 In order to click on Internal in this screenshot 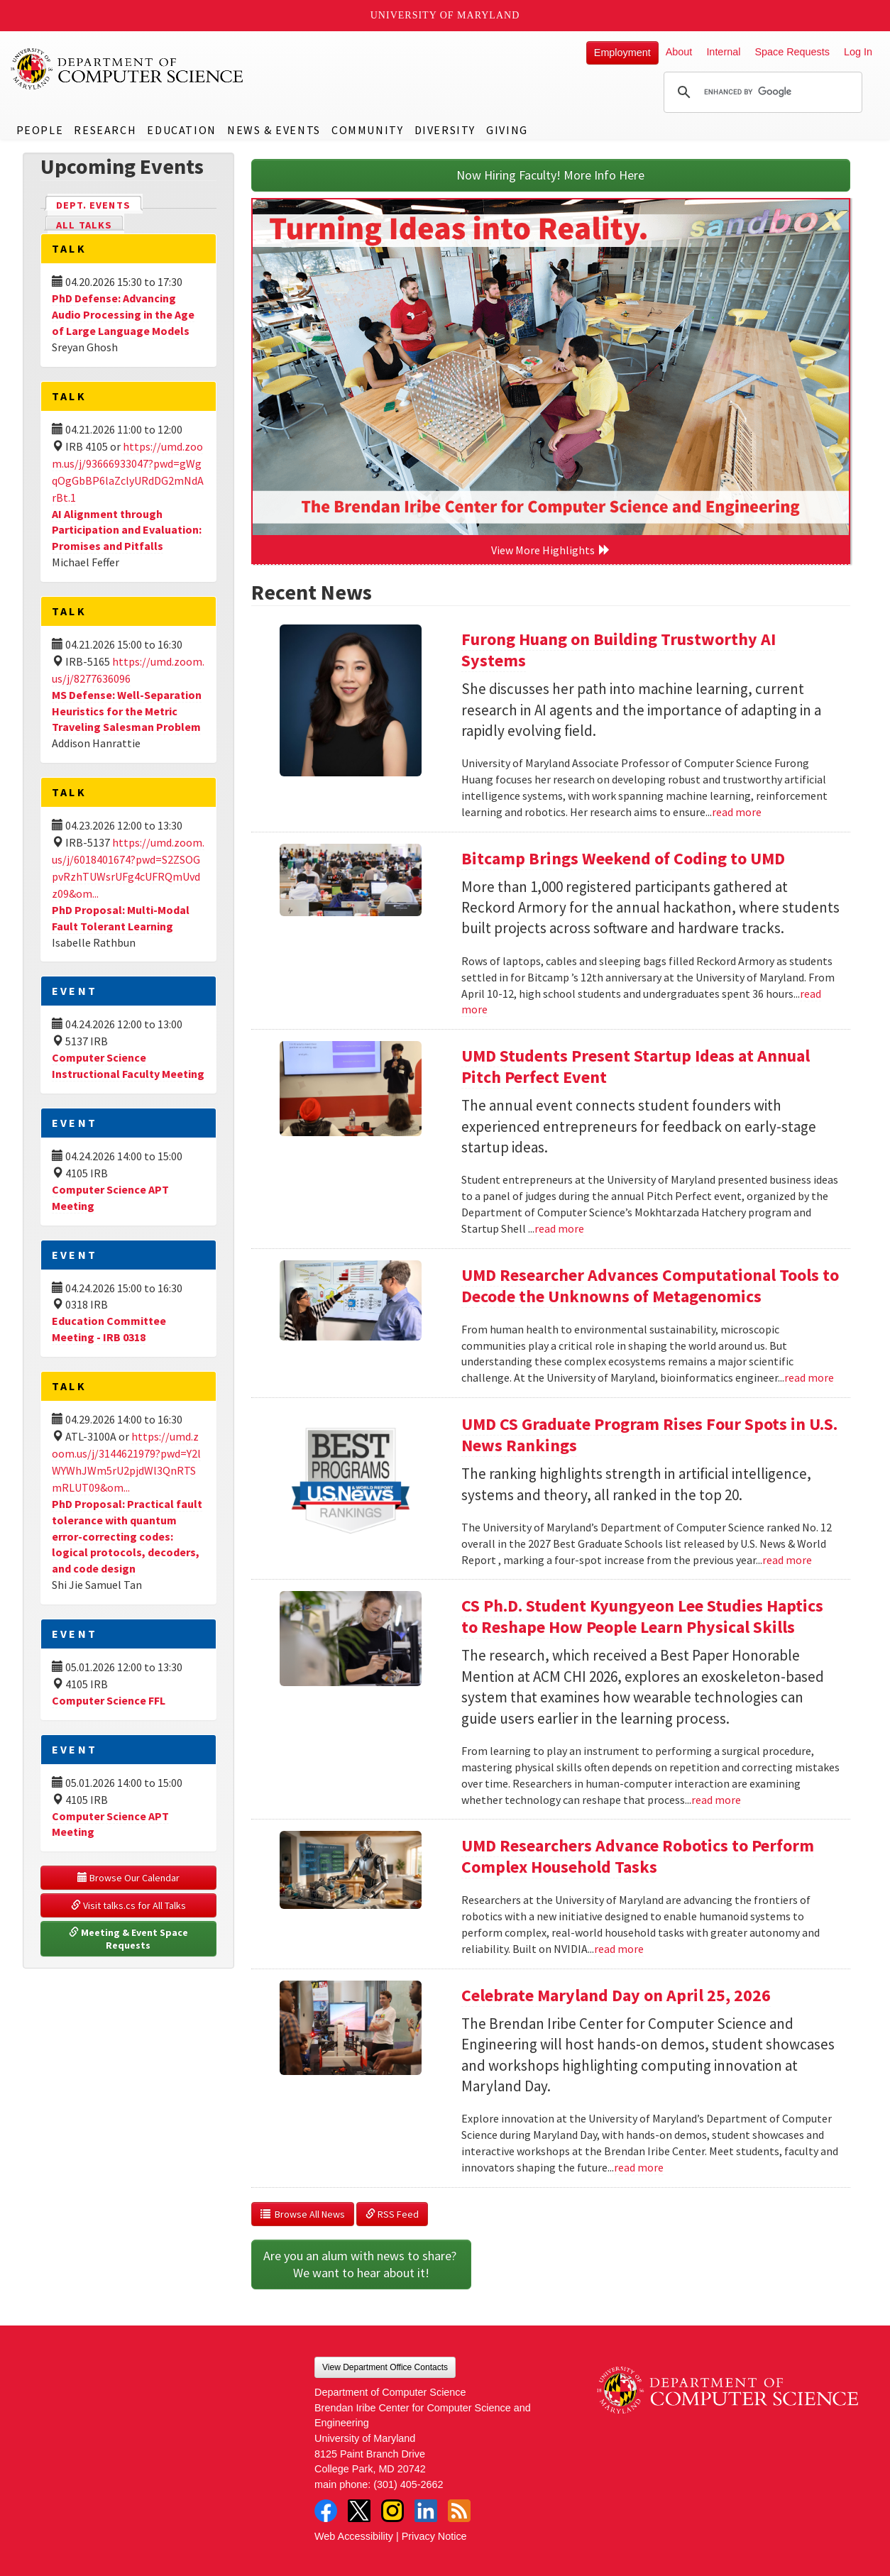, I will do `click(723, 51)`.